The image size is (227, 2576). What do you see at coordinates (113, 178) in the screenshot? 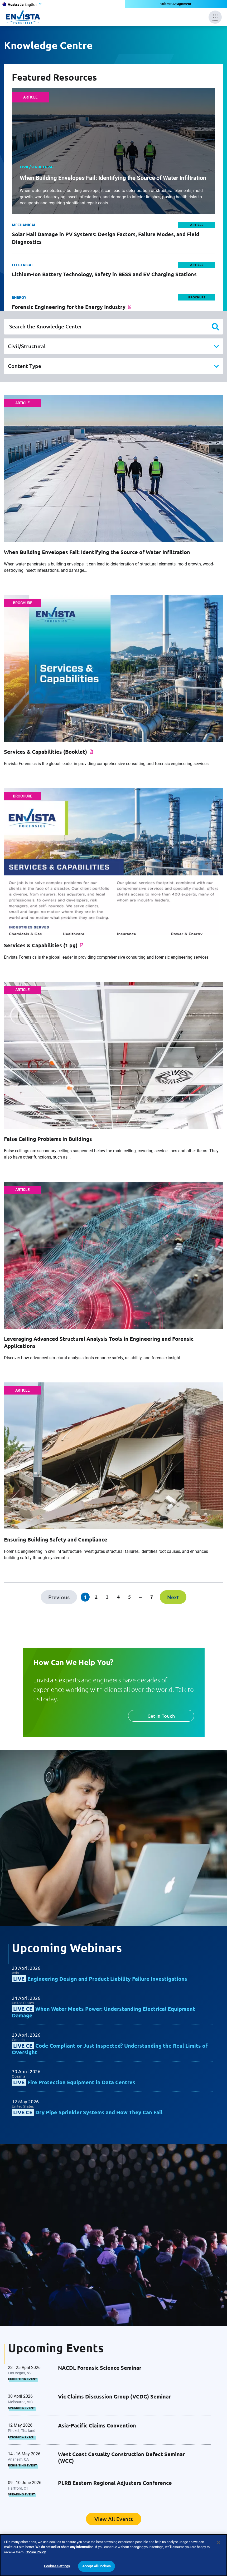
I see `When Building Envelopes Fail: Identifying the Source of Water Infiltration` at bounding box center [113, 178].